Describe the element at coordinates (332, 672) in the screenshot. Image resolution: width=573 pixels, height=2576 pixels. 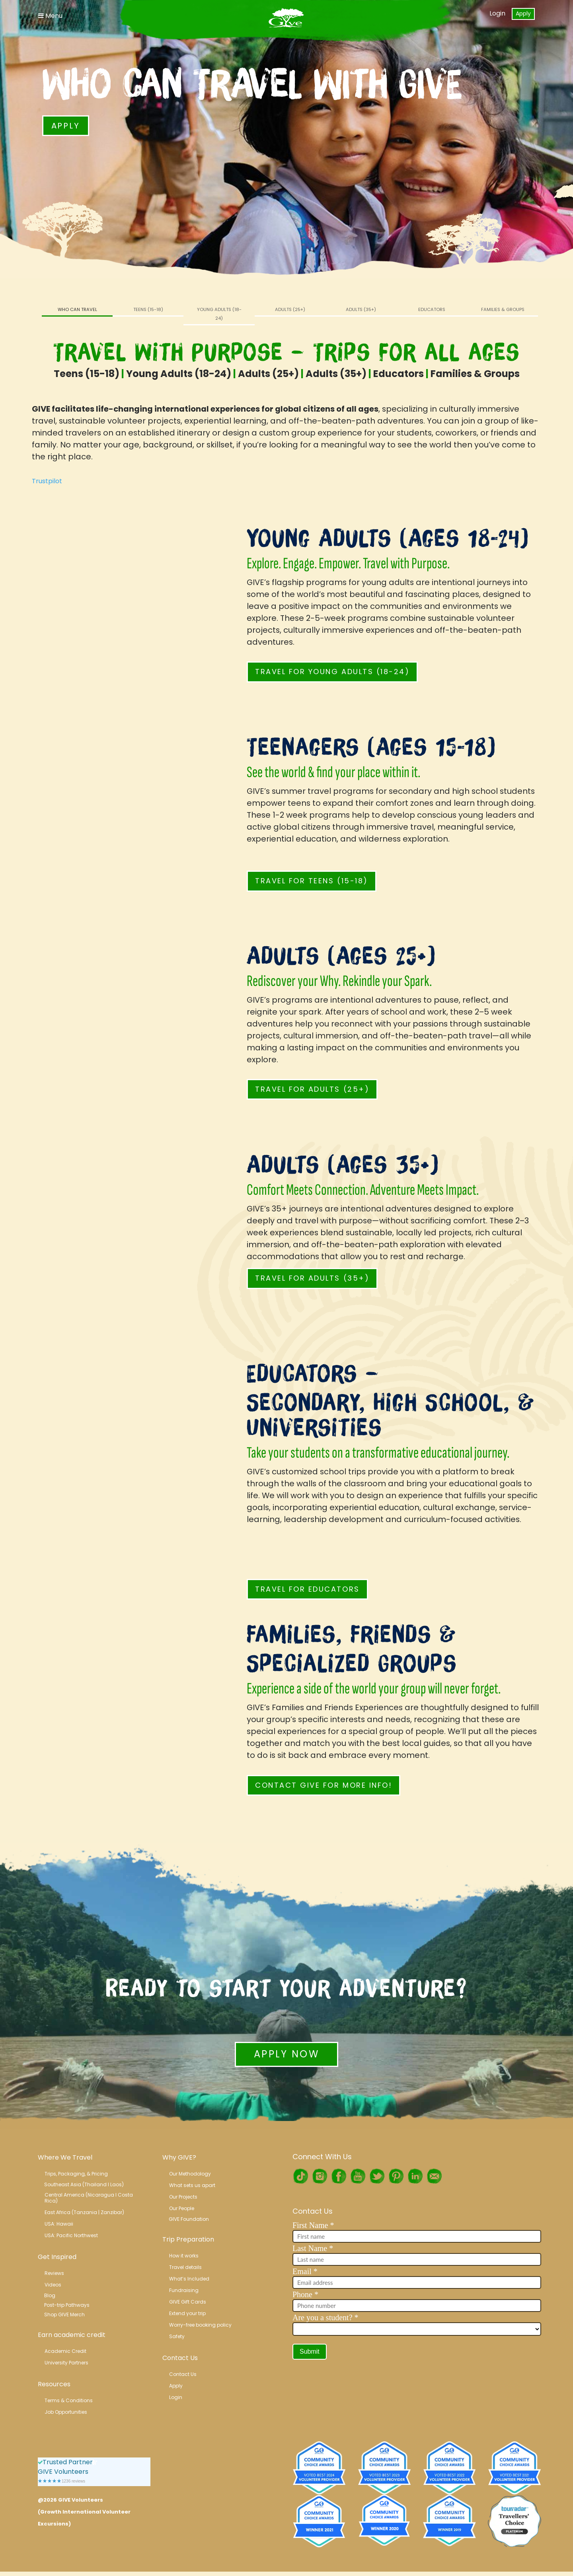
I see `Travel for Young Adults (18-24)` at that location.